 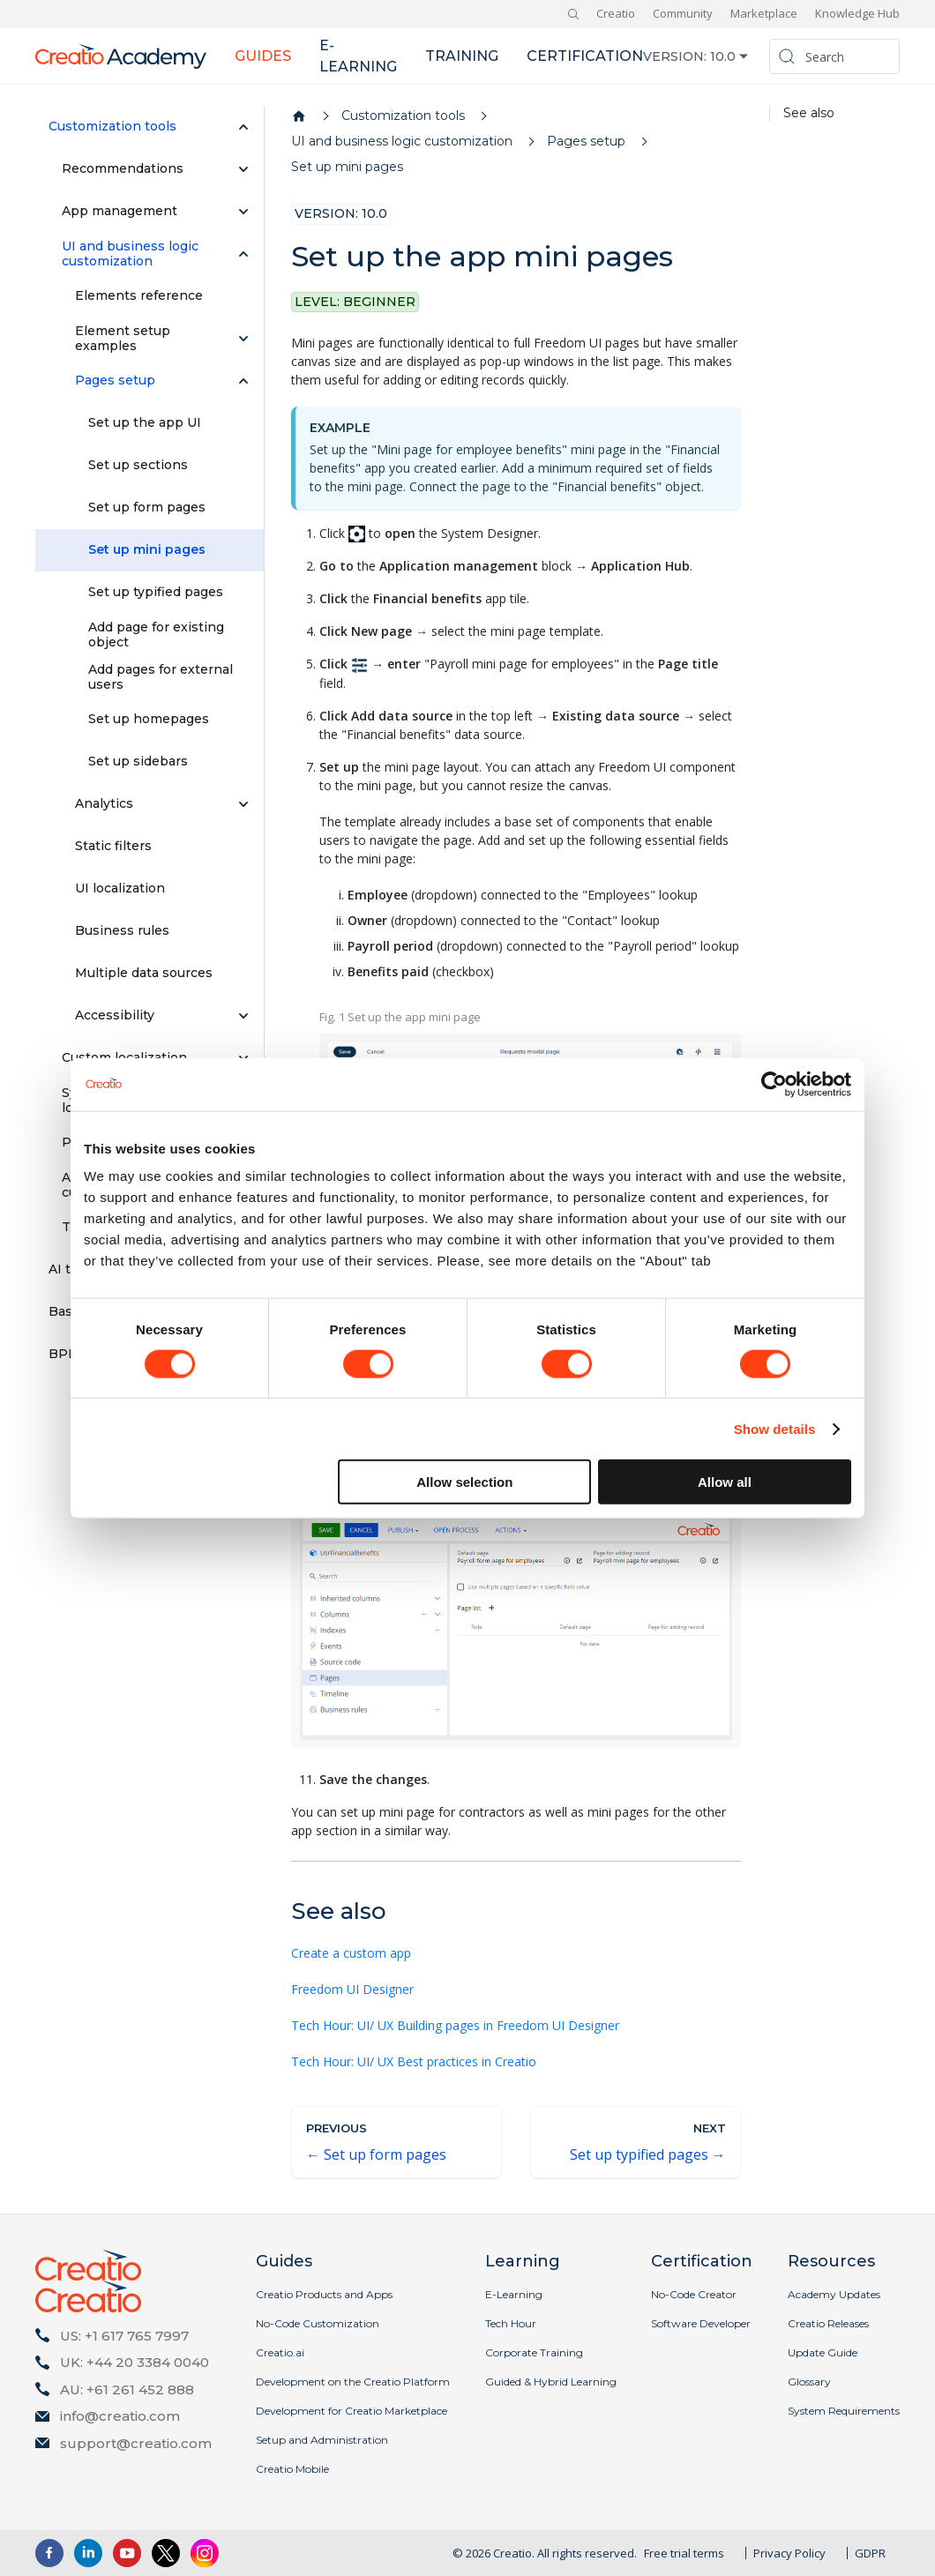 What do you see at coordinates (694, 2294) in the screenshot?
I see `No-Code Creator` at bounding box center [694, 2294].